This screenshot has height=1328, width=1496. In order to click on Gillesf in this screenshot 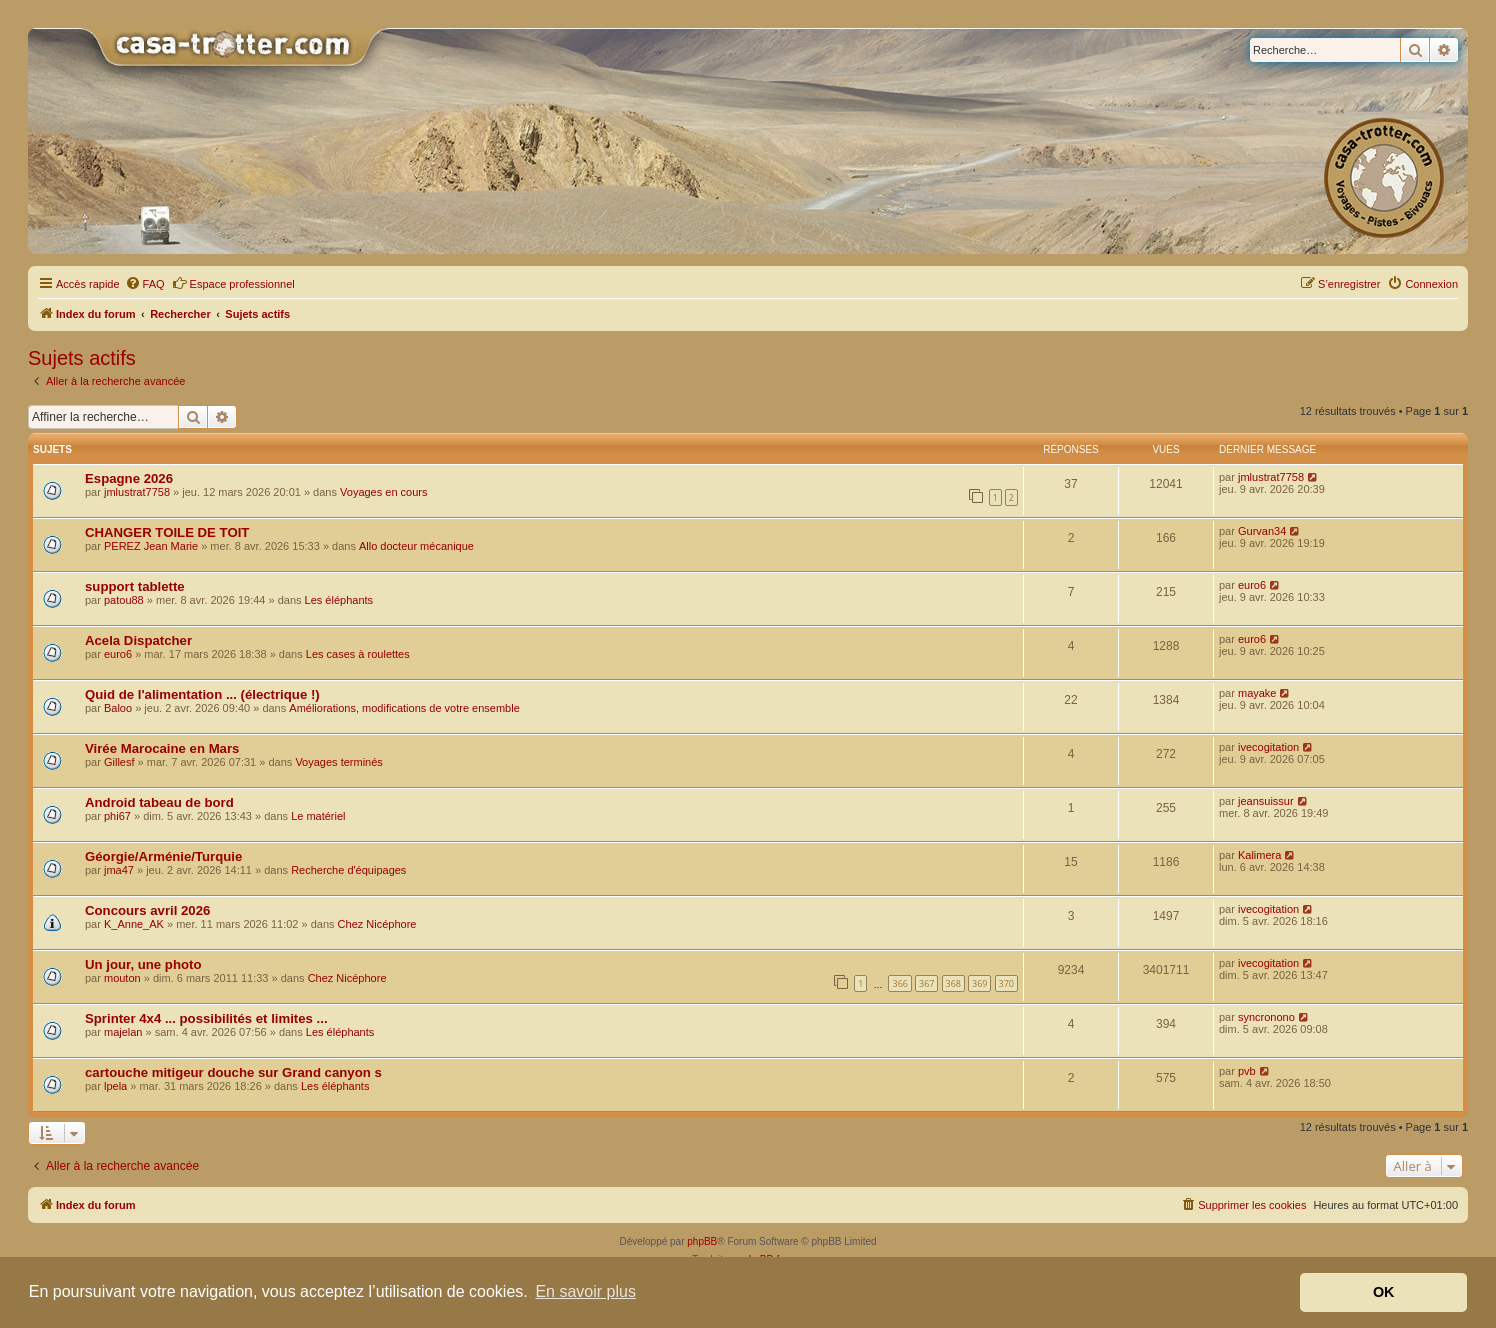, I will do `click(119, 762)`.